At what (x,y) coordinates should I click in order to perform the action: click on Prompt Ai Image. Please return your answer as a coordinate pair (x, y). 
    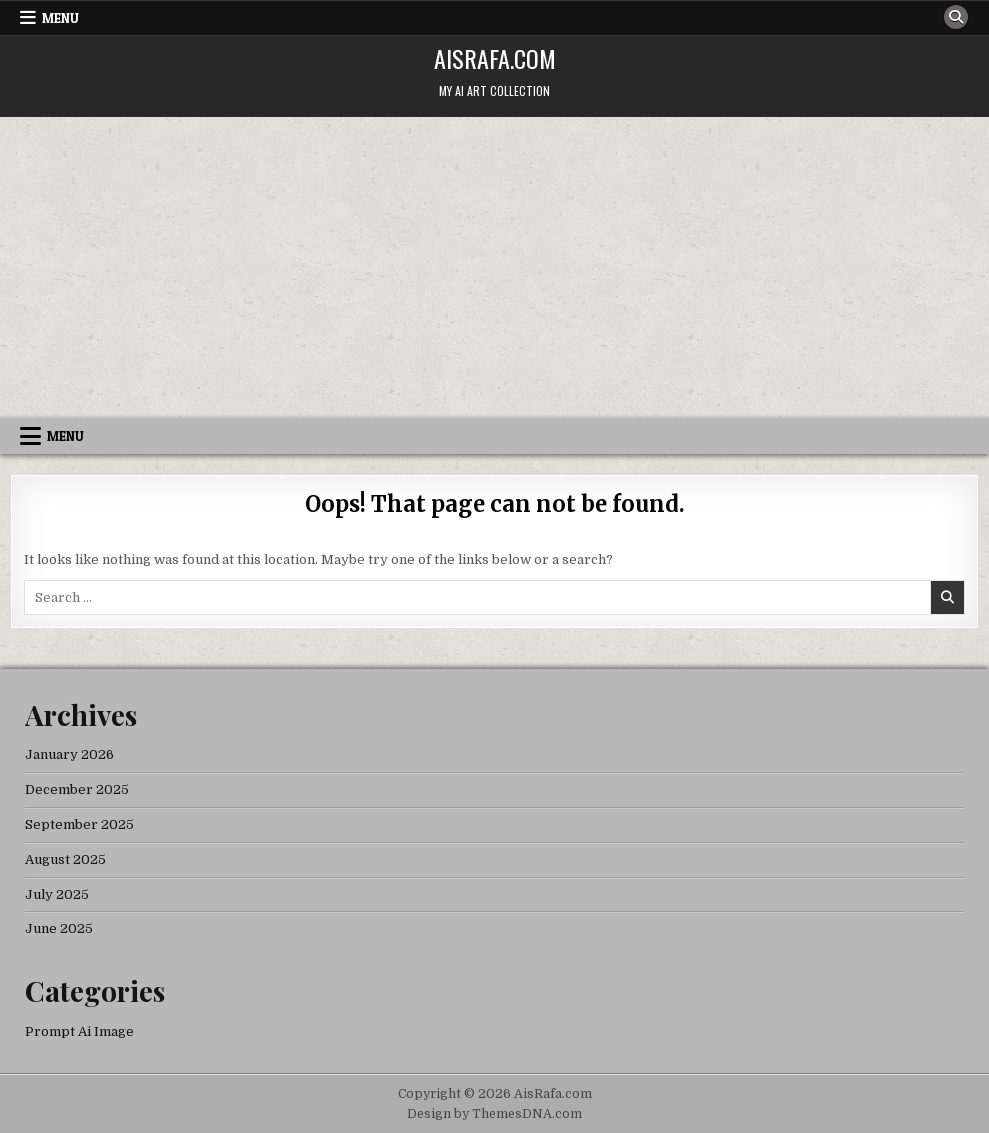
    Looking at the image, I should click on (79, 1031).